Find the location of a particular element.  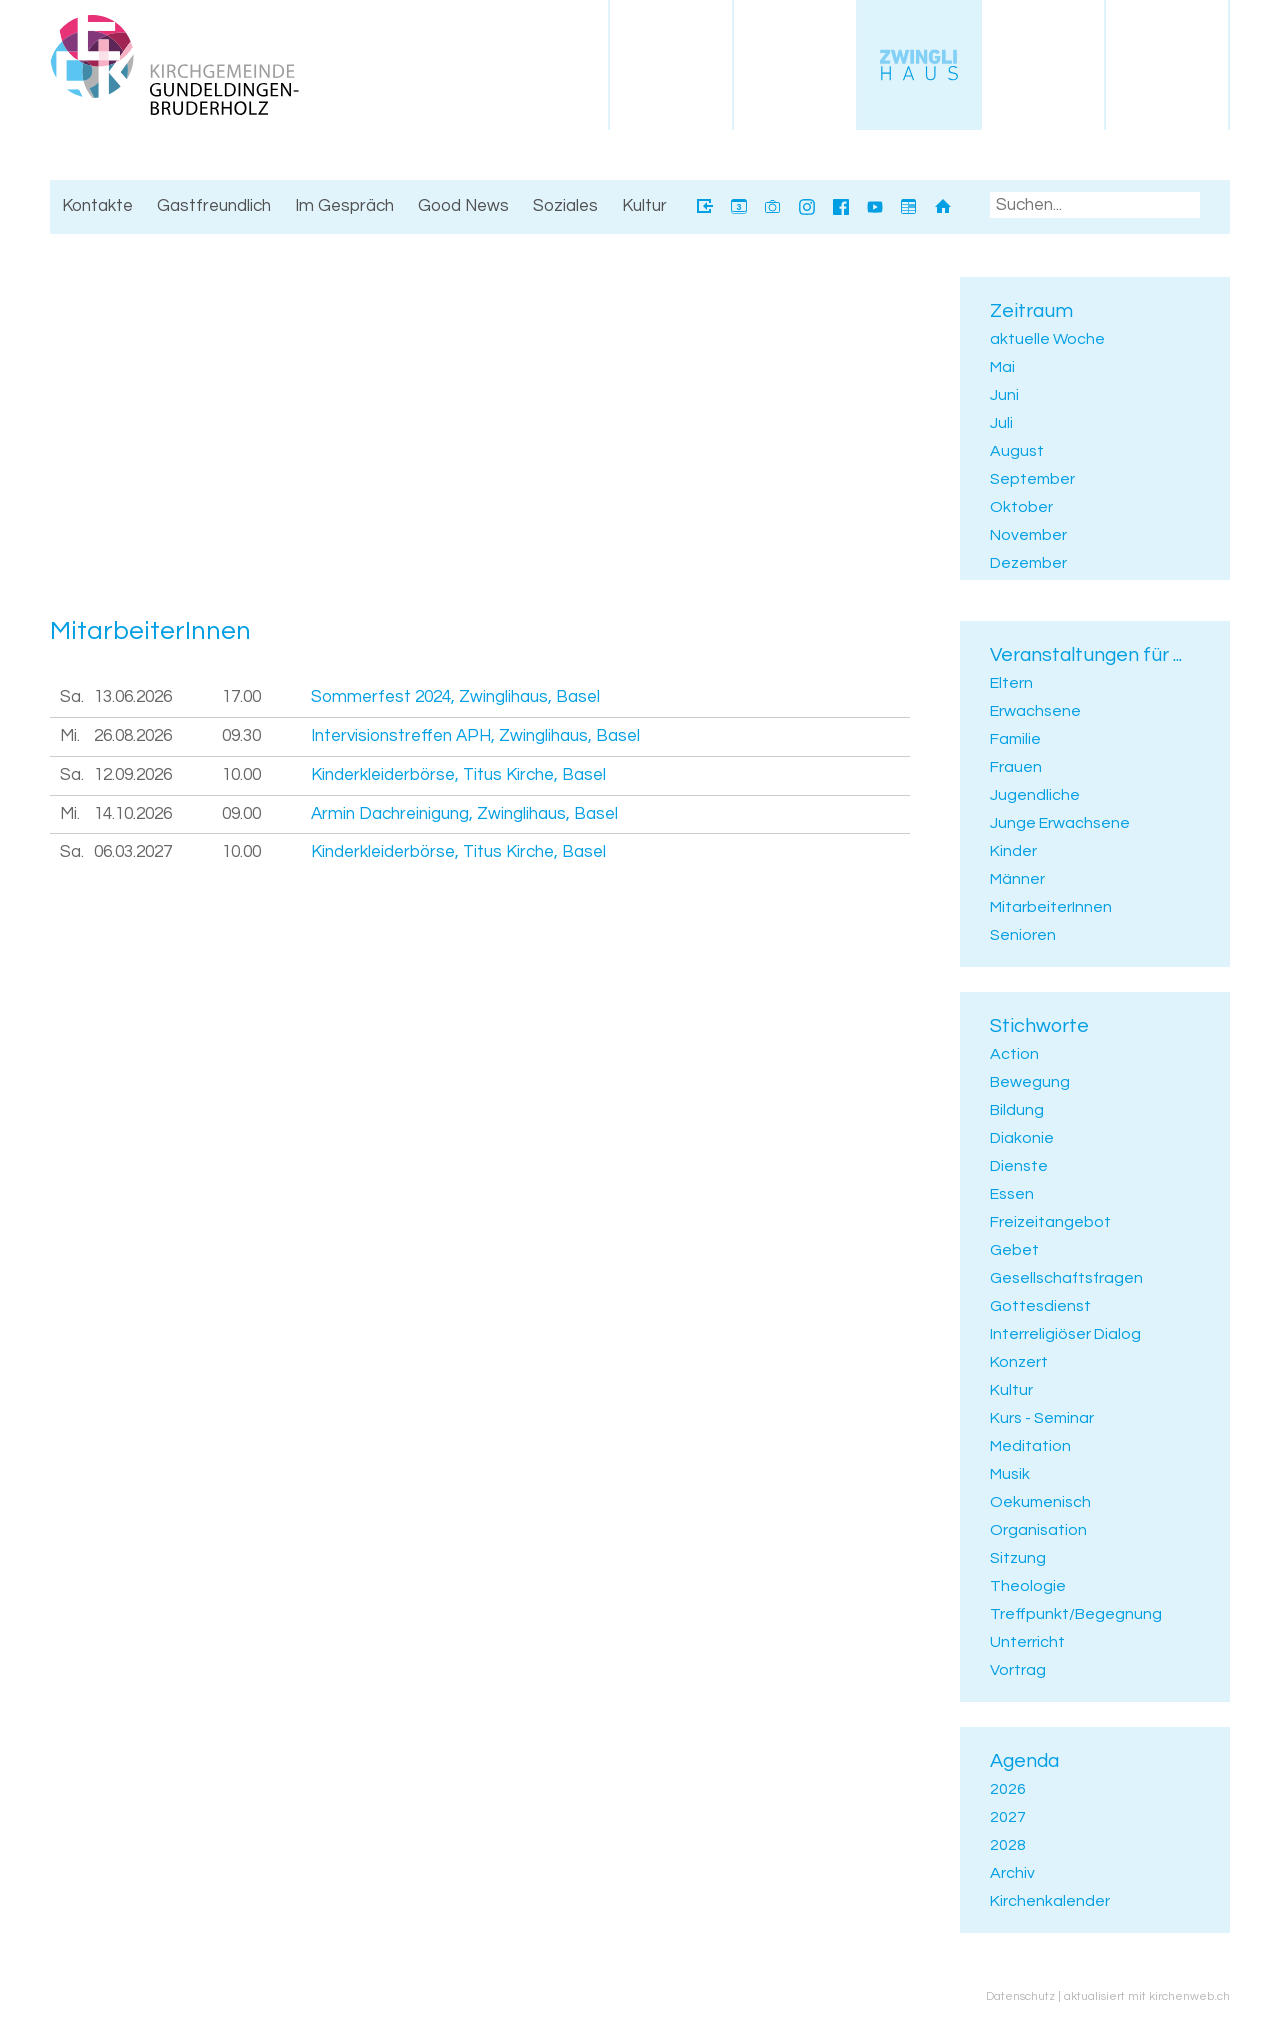

Meditation is located at coordinates (1030, 1446).